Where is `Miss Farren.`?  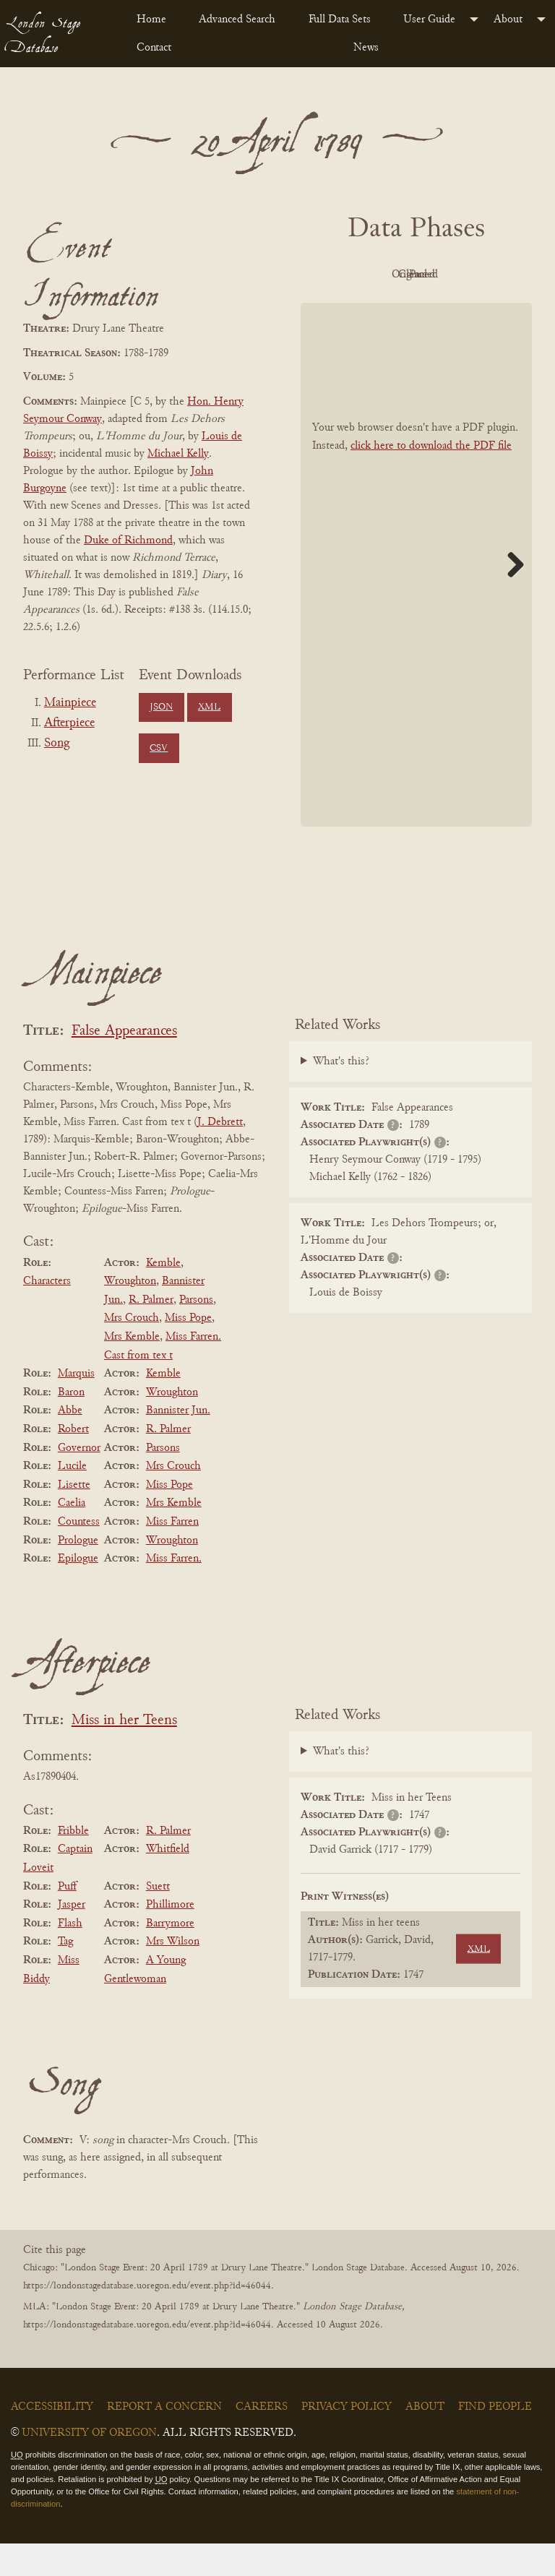
Miss Farren. is located at coordinates (174, 1591).